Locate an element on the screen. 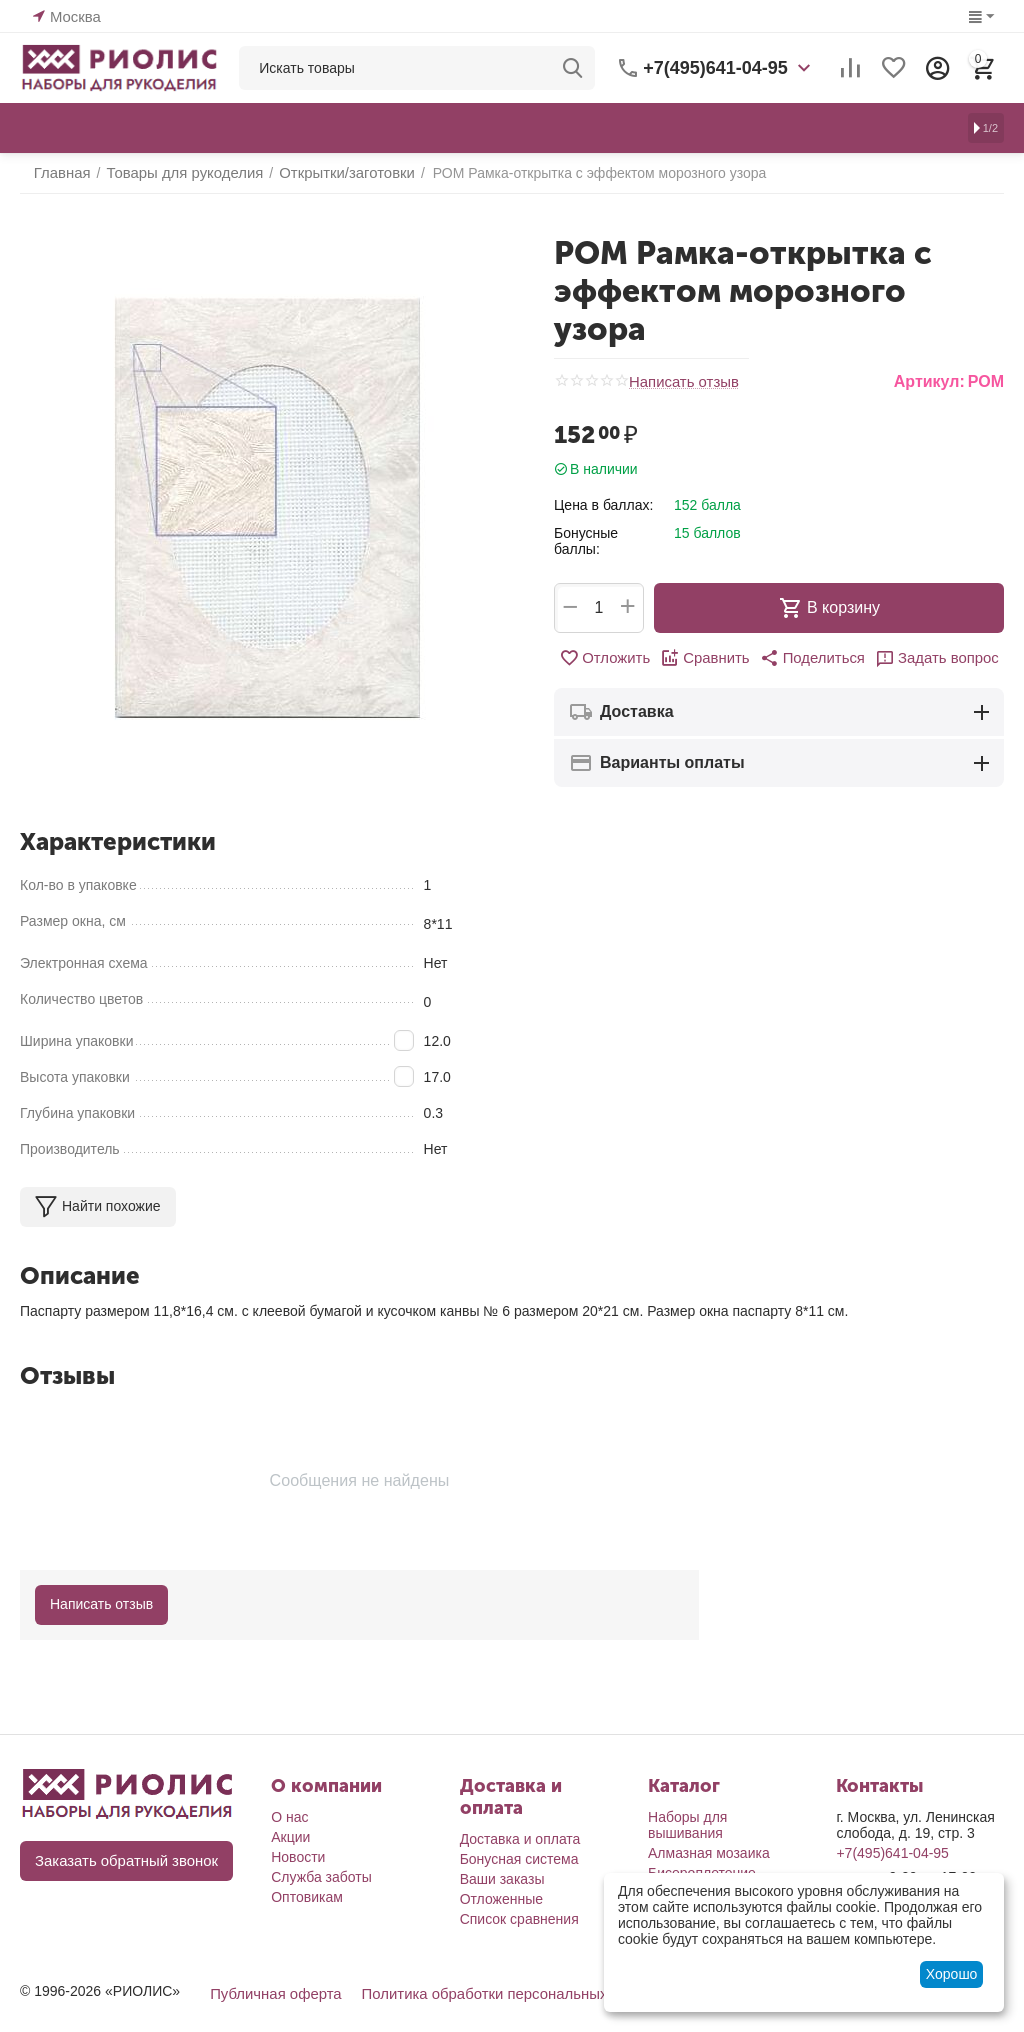 The image size is (1024, 2032). Хорошо is located at coordinates (952, 1974).